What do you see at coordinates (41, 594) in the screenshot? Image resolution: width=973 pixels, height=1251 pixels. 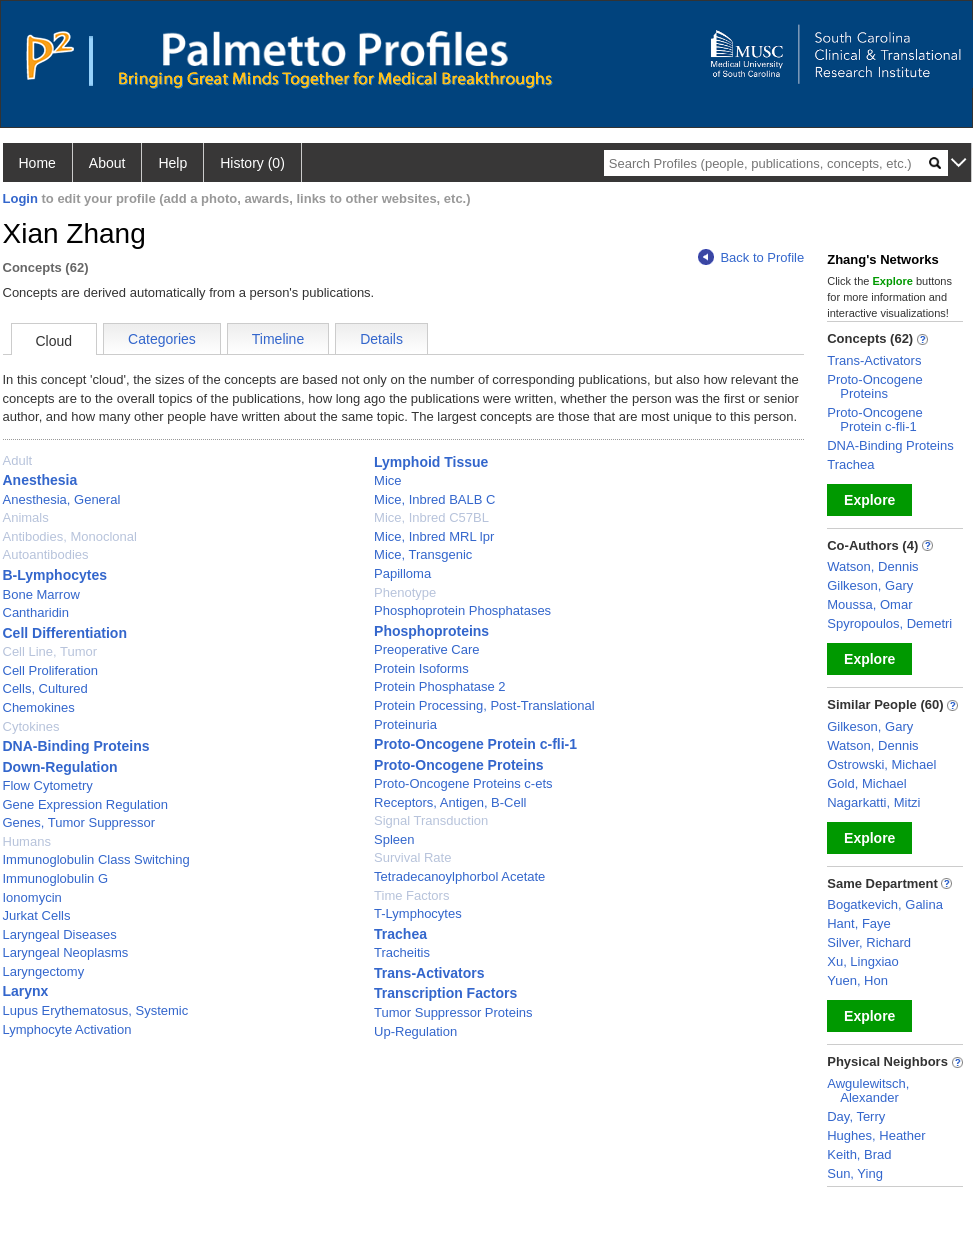 I see `Bone Marrow` at bounding box center [41, 594].